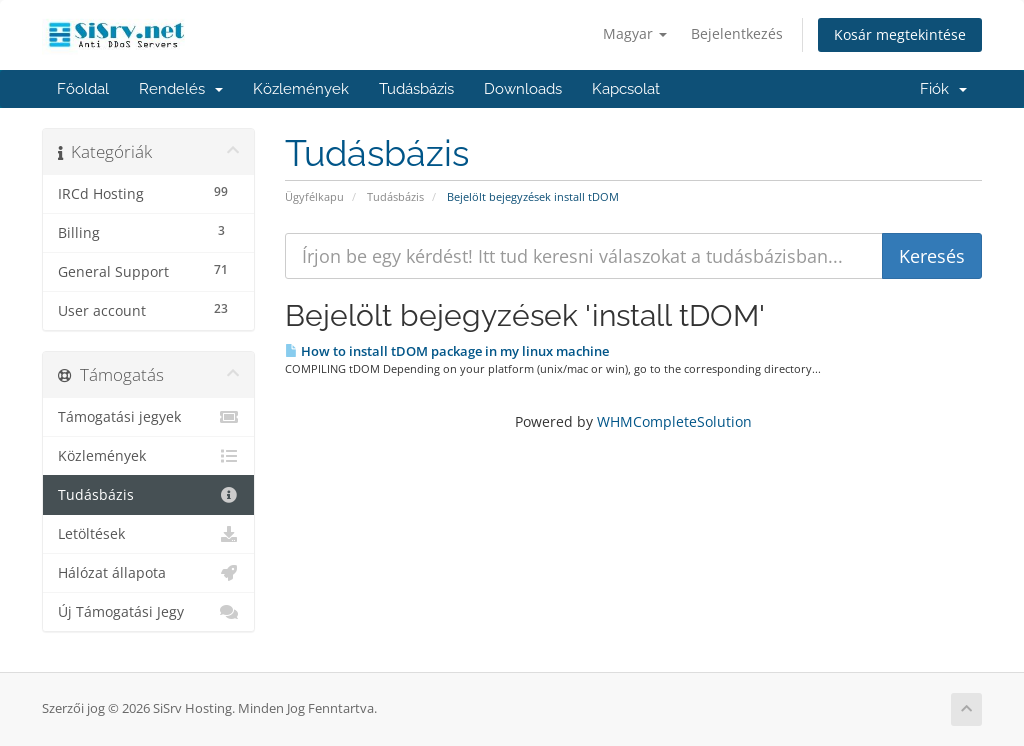 This screenshot has height=746, width=1024. I want to click on Közlemények, so click(301, 89).